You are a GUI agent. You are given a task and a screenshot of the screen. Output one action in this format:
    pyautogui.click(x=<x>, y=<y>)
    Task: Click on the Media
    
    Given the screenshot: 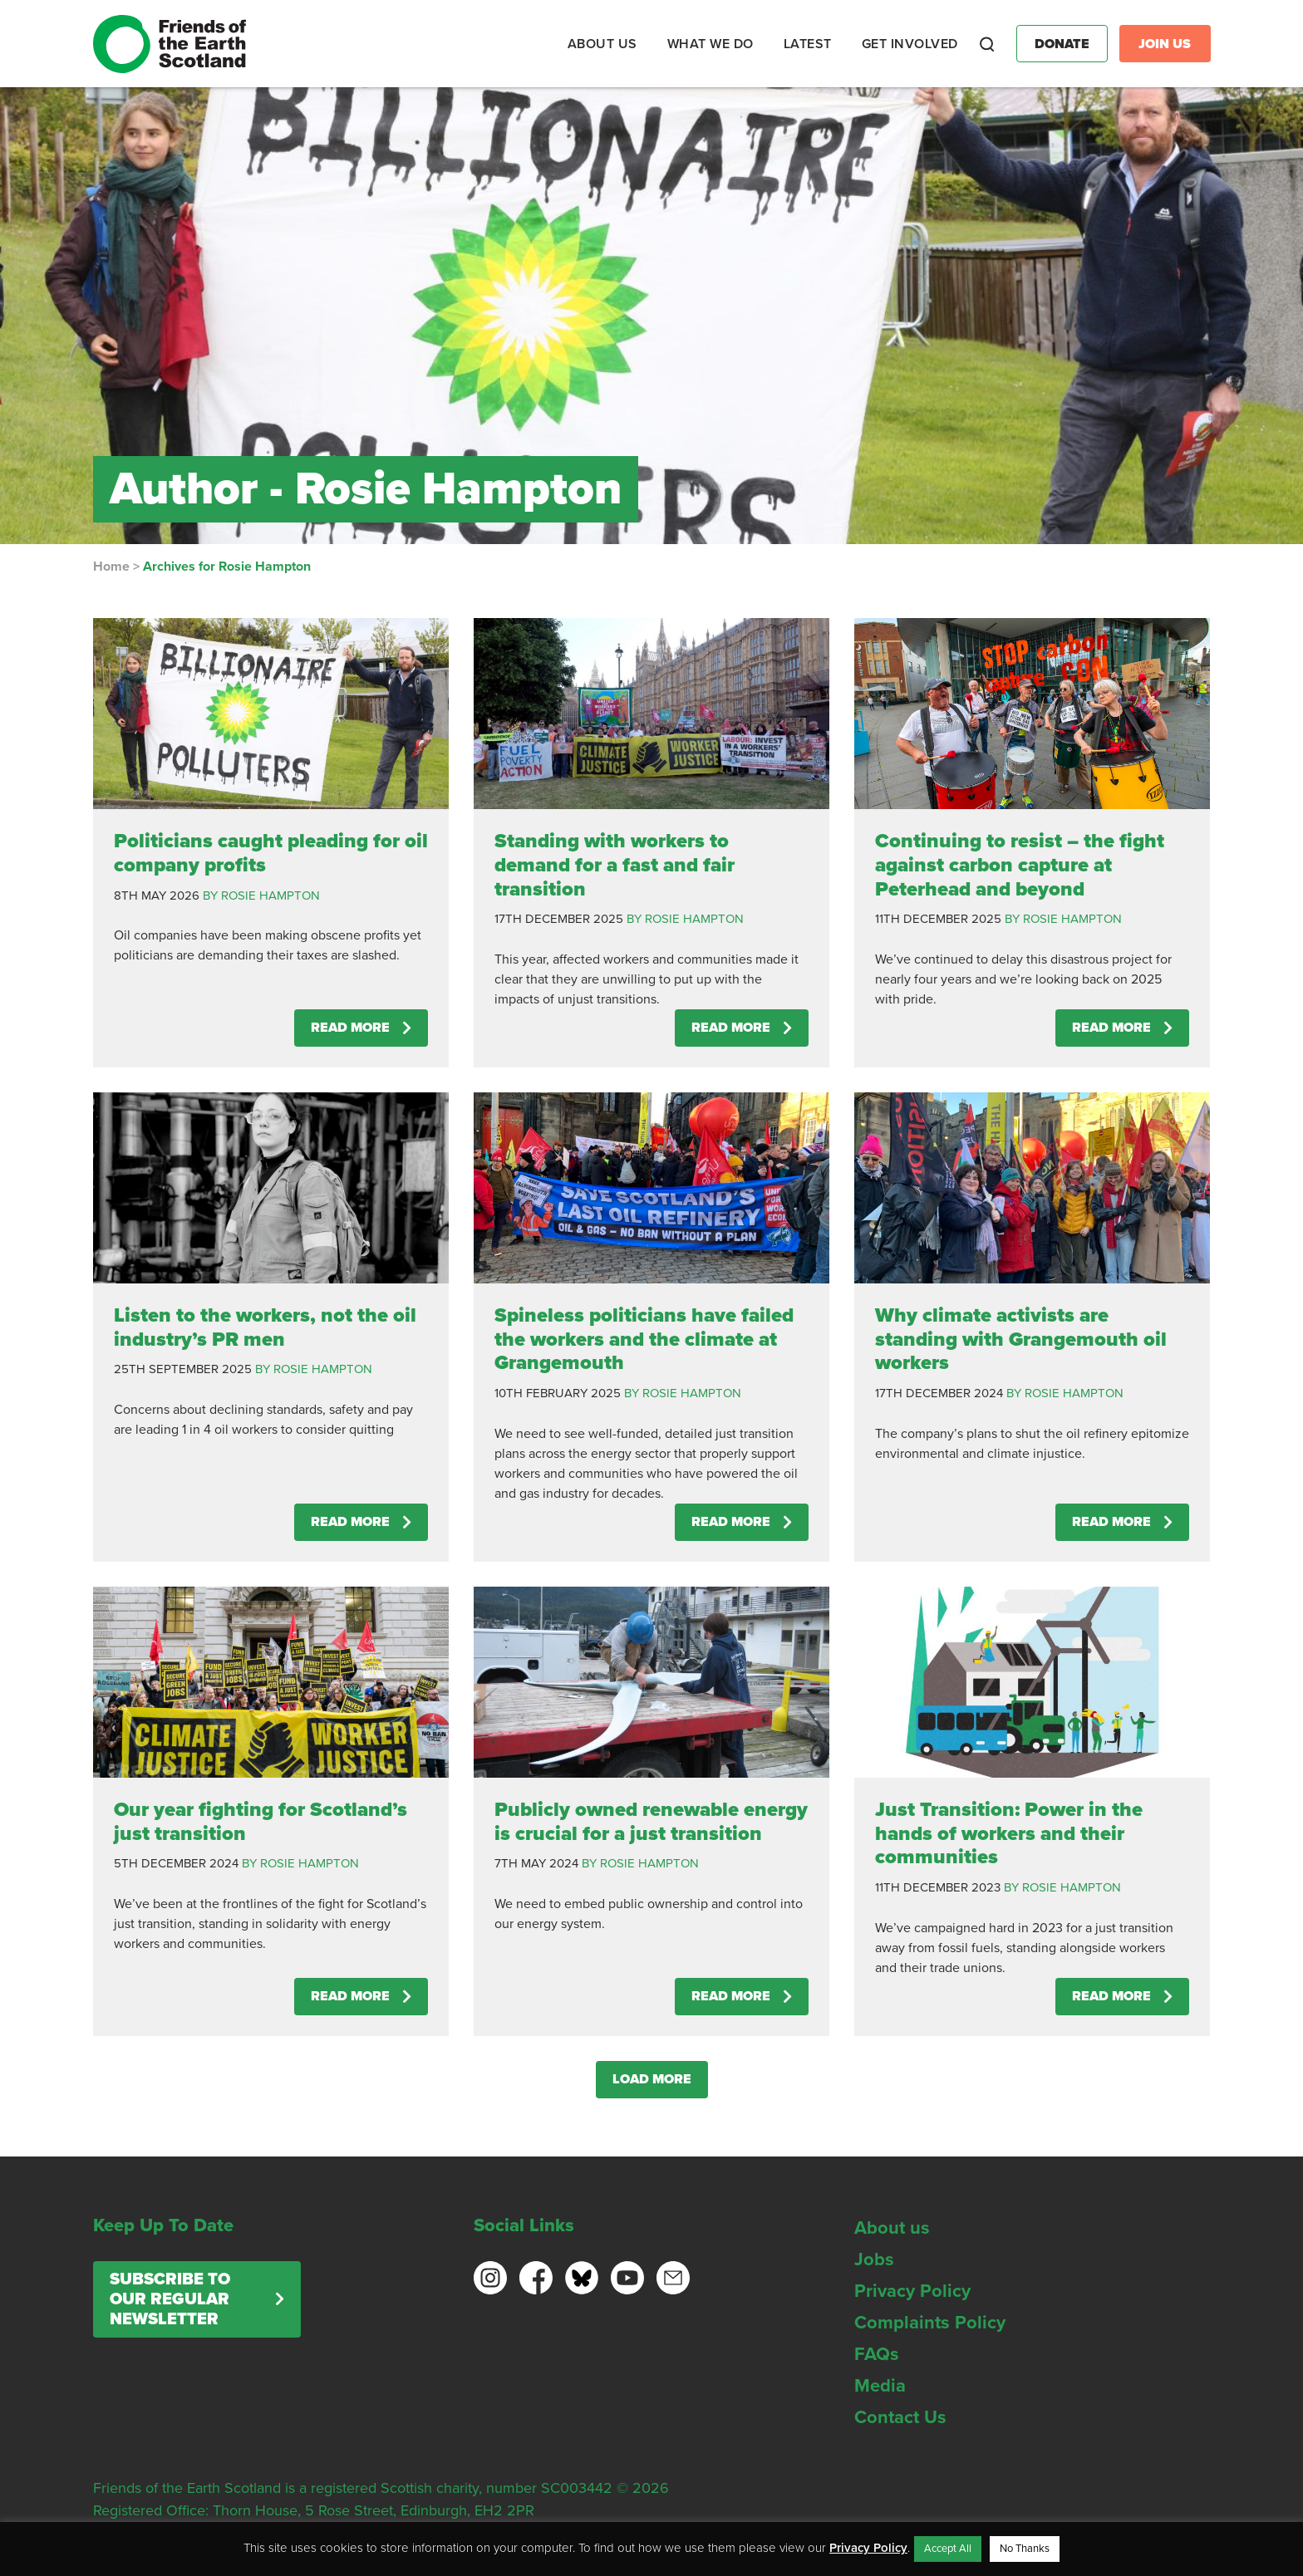 What is the action you would take?
    pyautogui.click(x=880, y=2386)
    